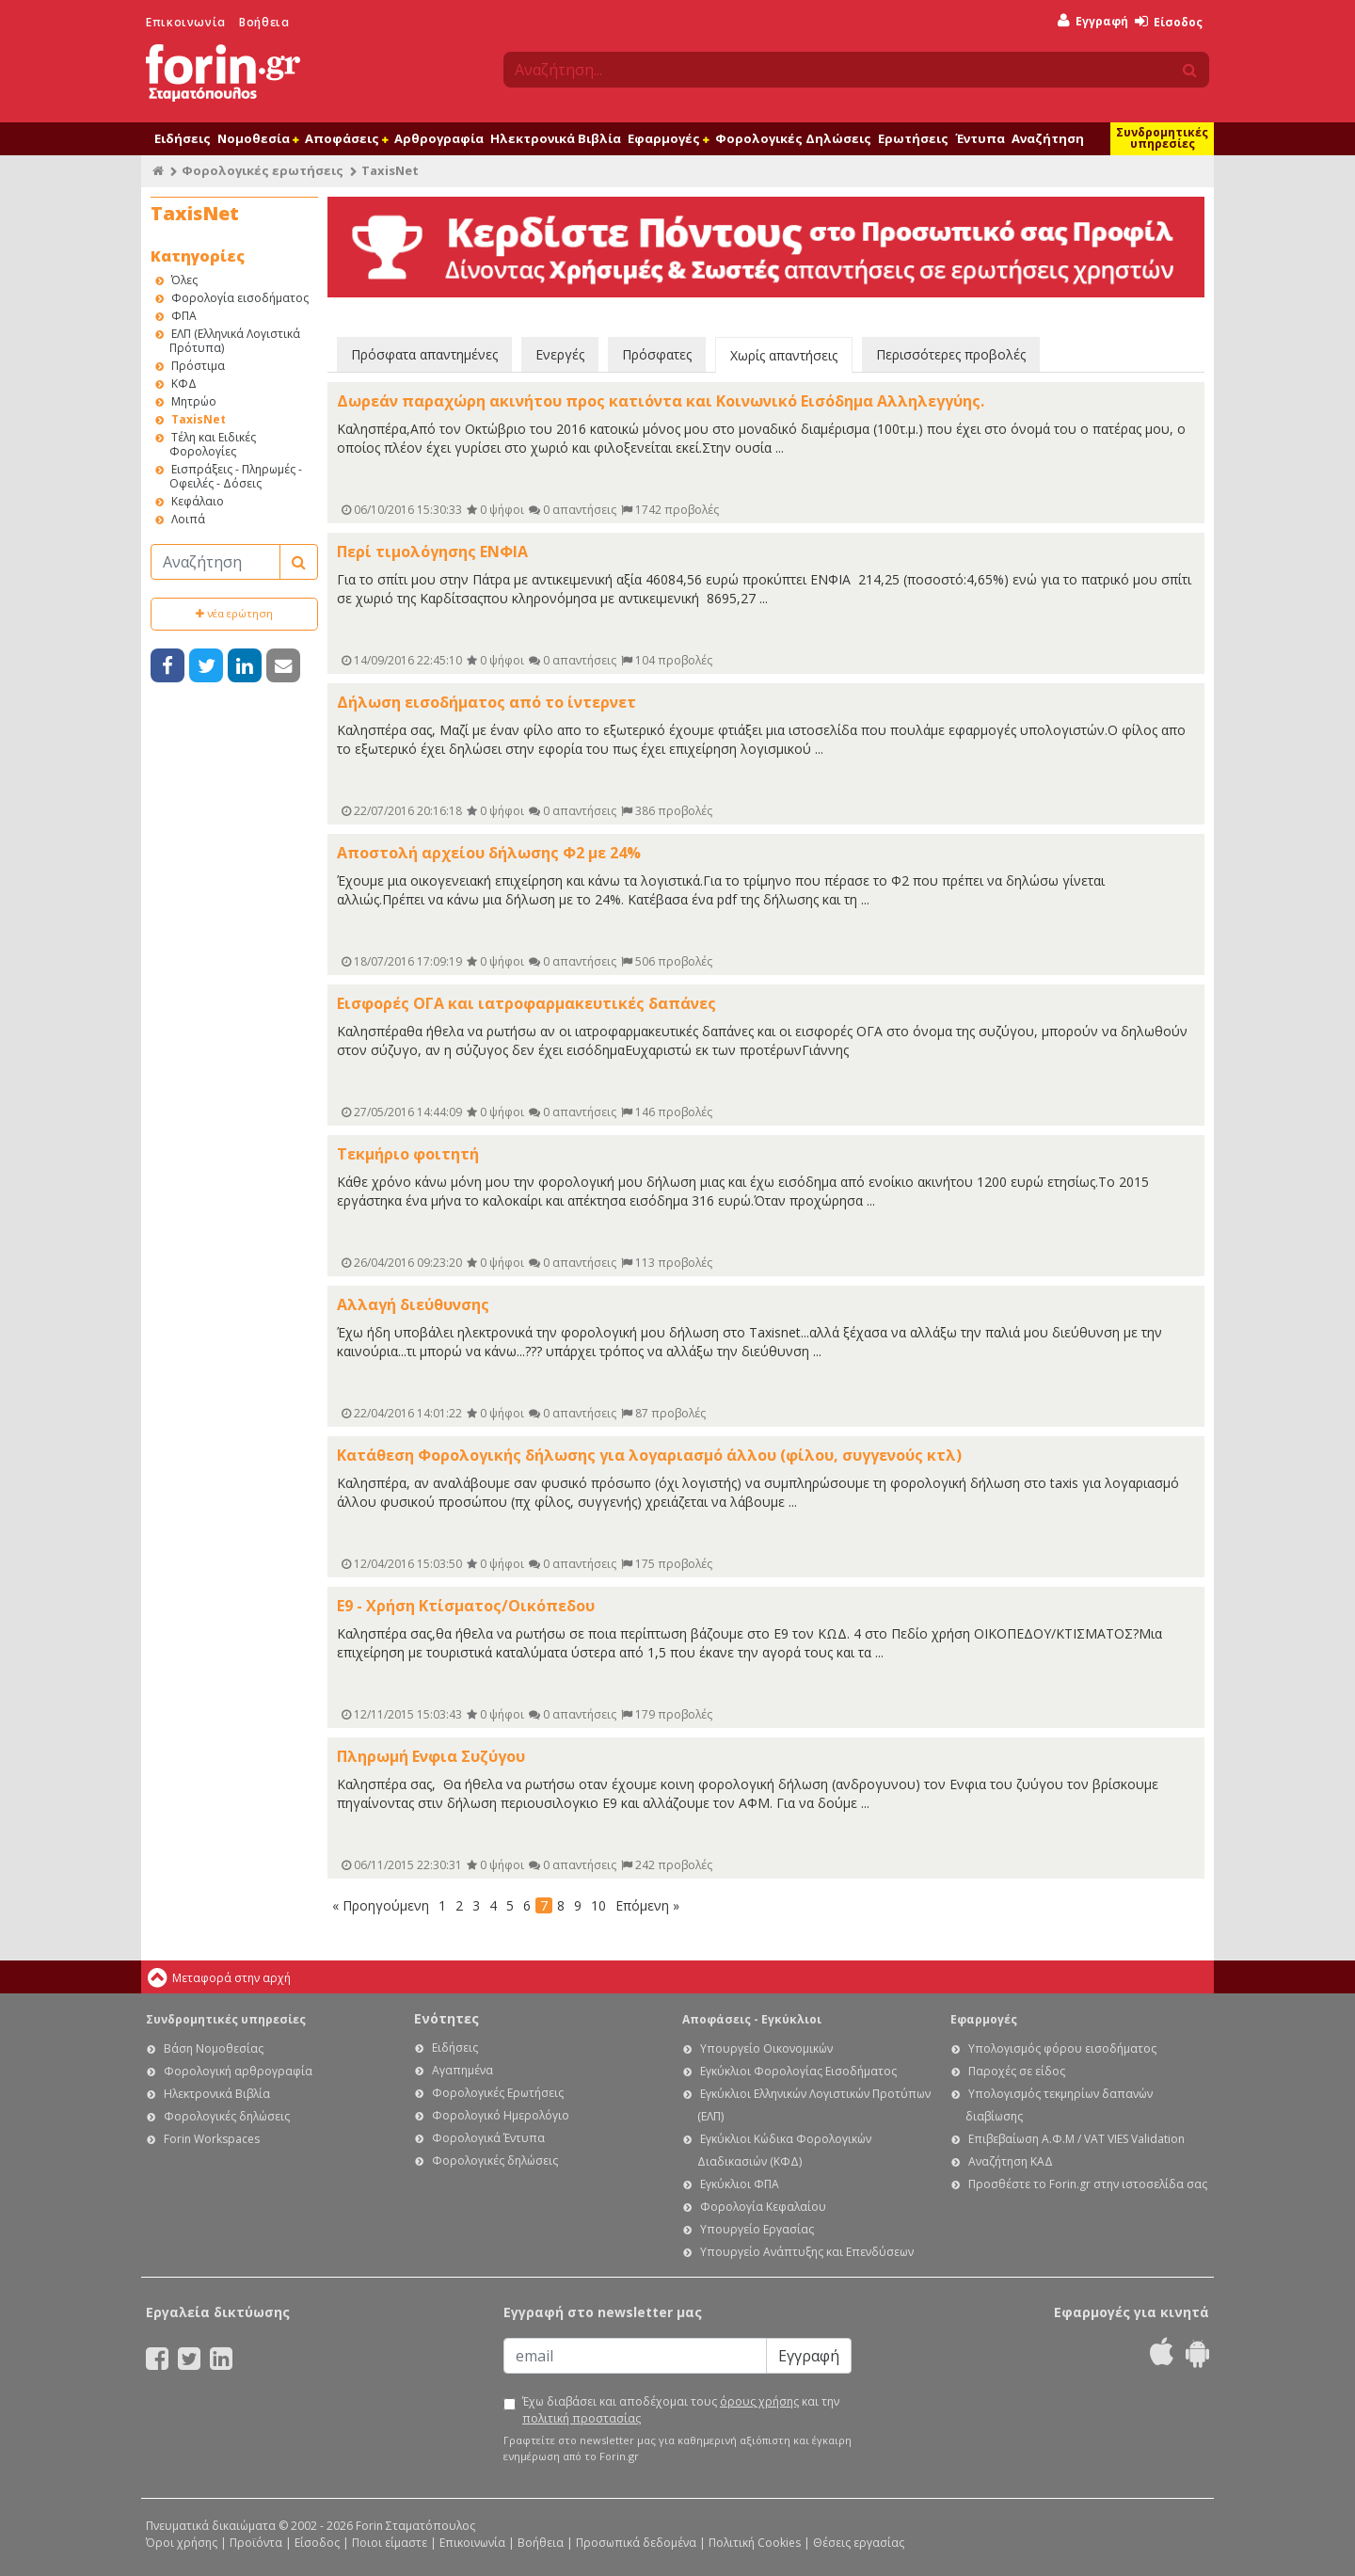 This screenshot has width=1355, height=2576. Describe the element at coordinates (197, 501) in the screenshot. I see `Κεφάλαιο` at that location.